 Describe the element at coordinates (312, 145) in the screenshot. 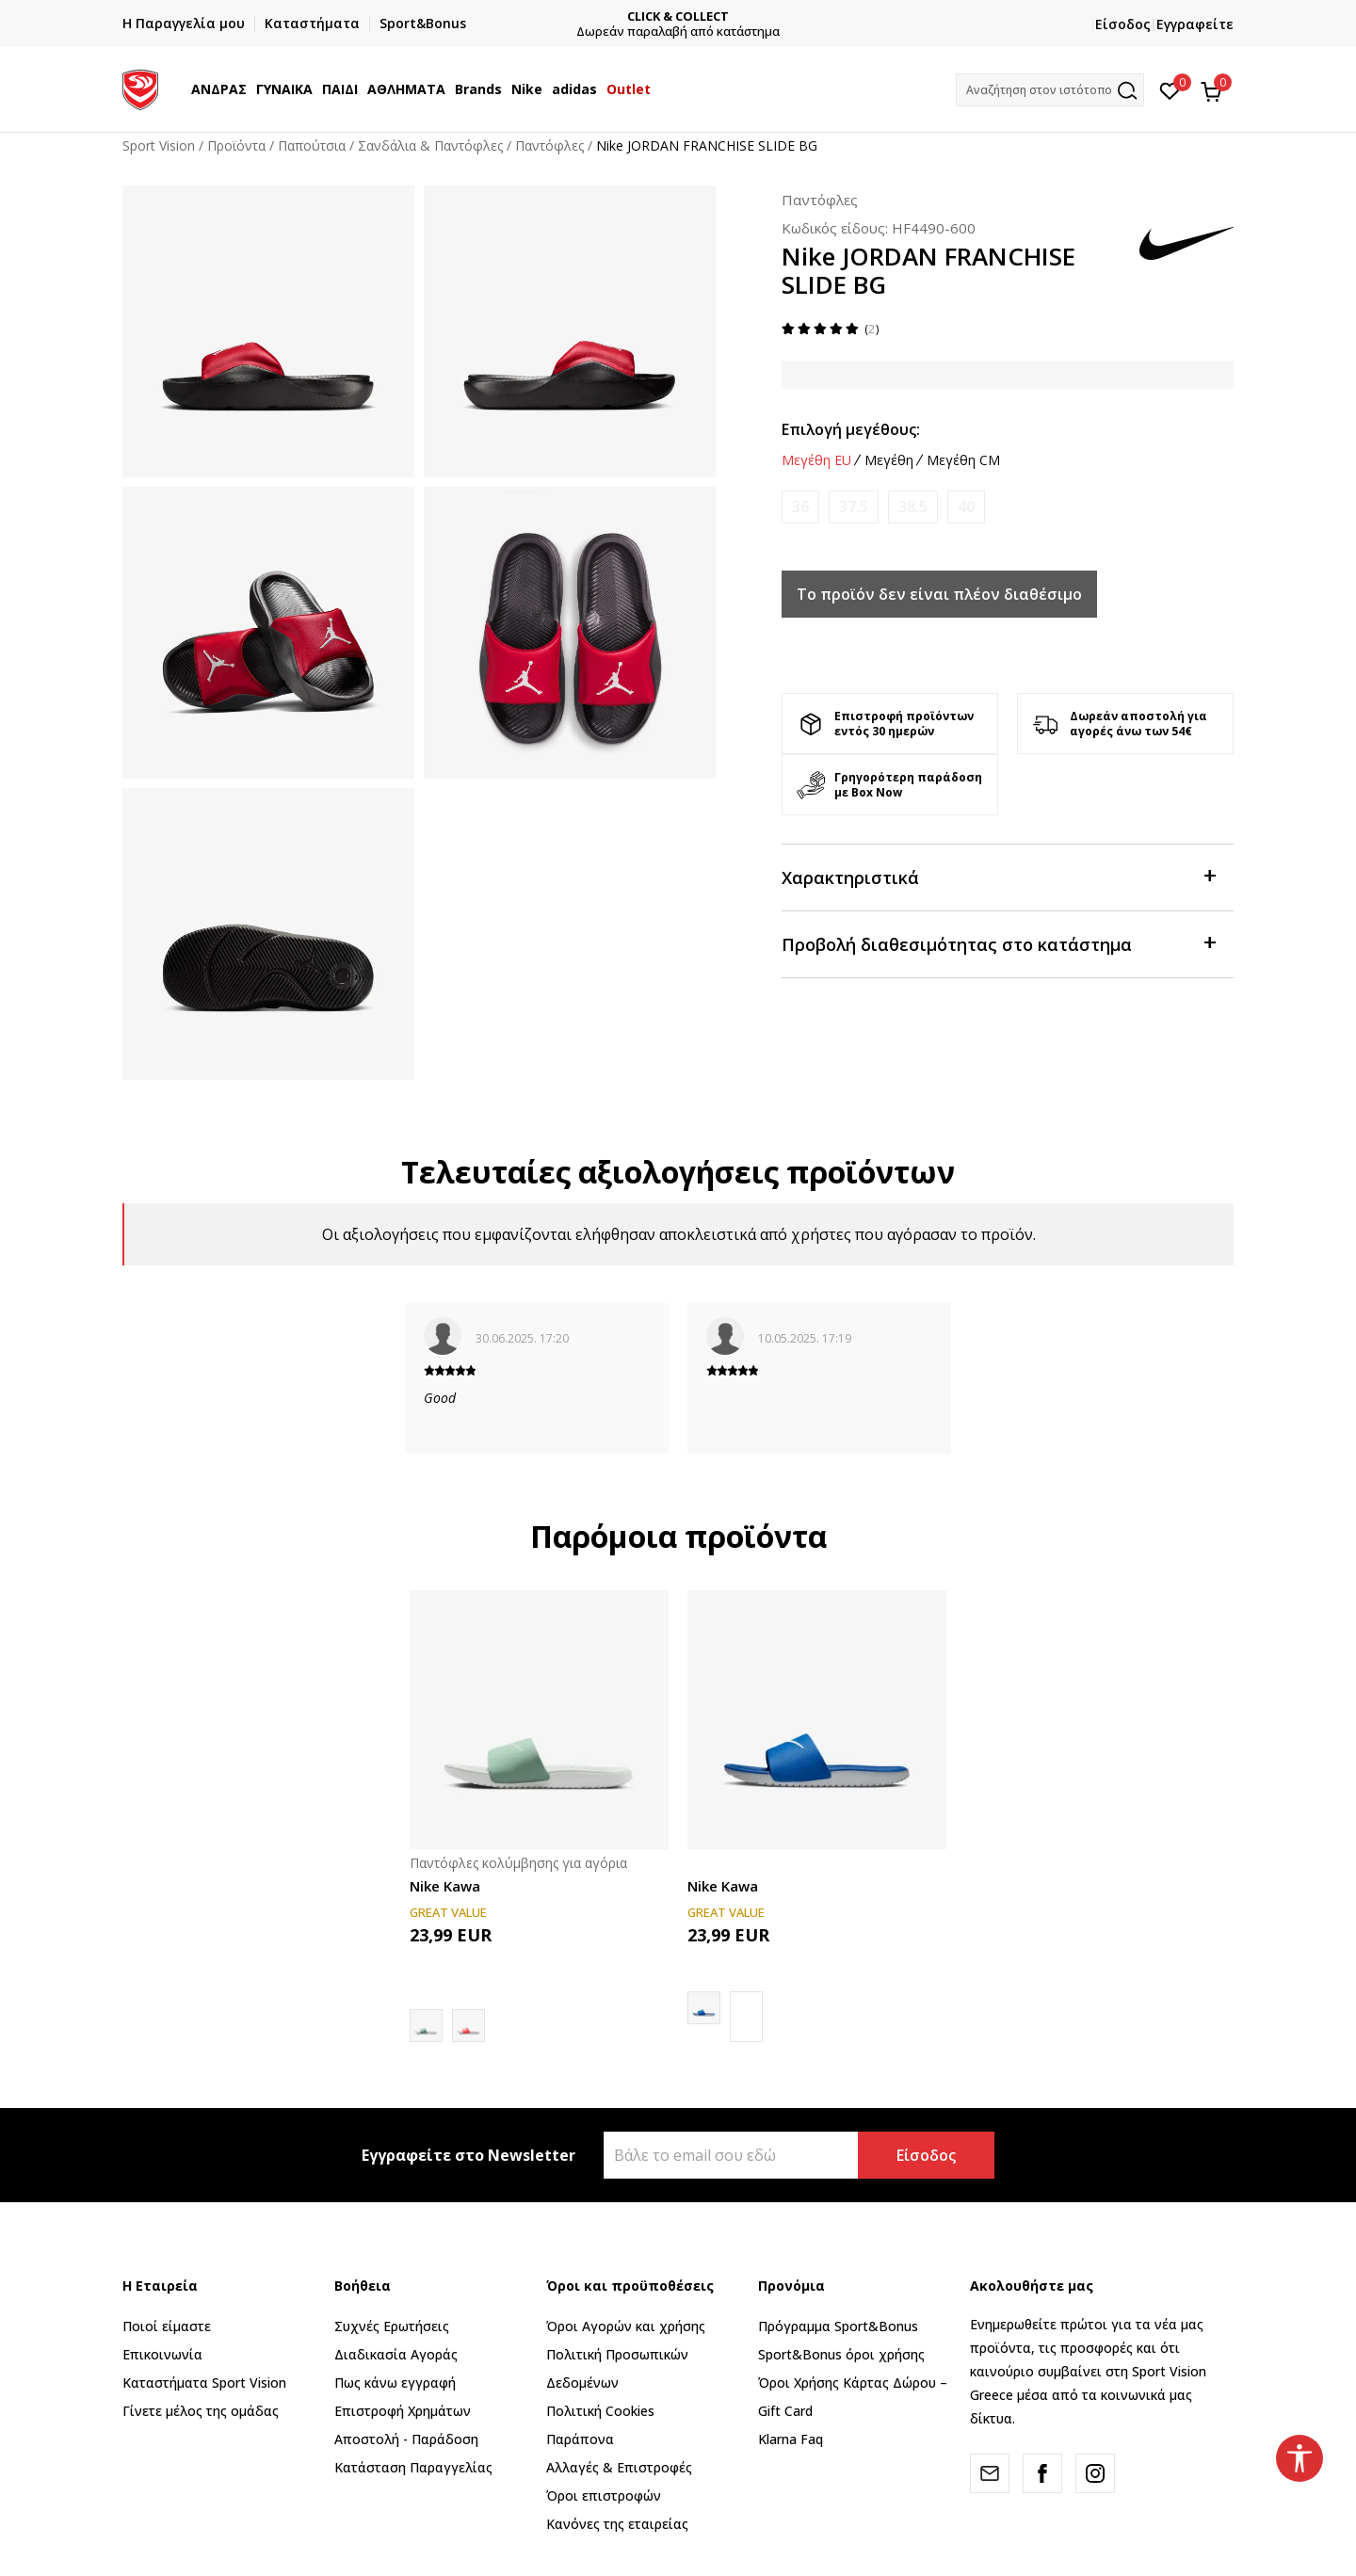

I see `Παπούτσια` at that location.